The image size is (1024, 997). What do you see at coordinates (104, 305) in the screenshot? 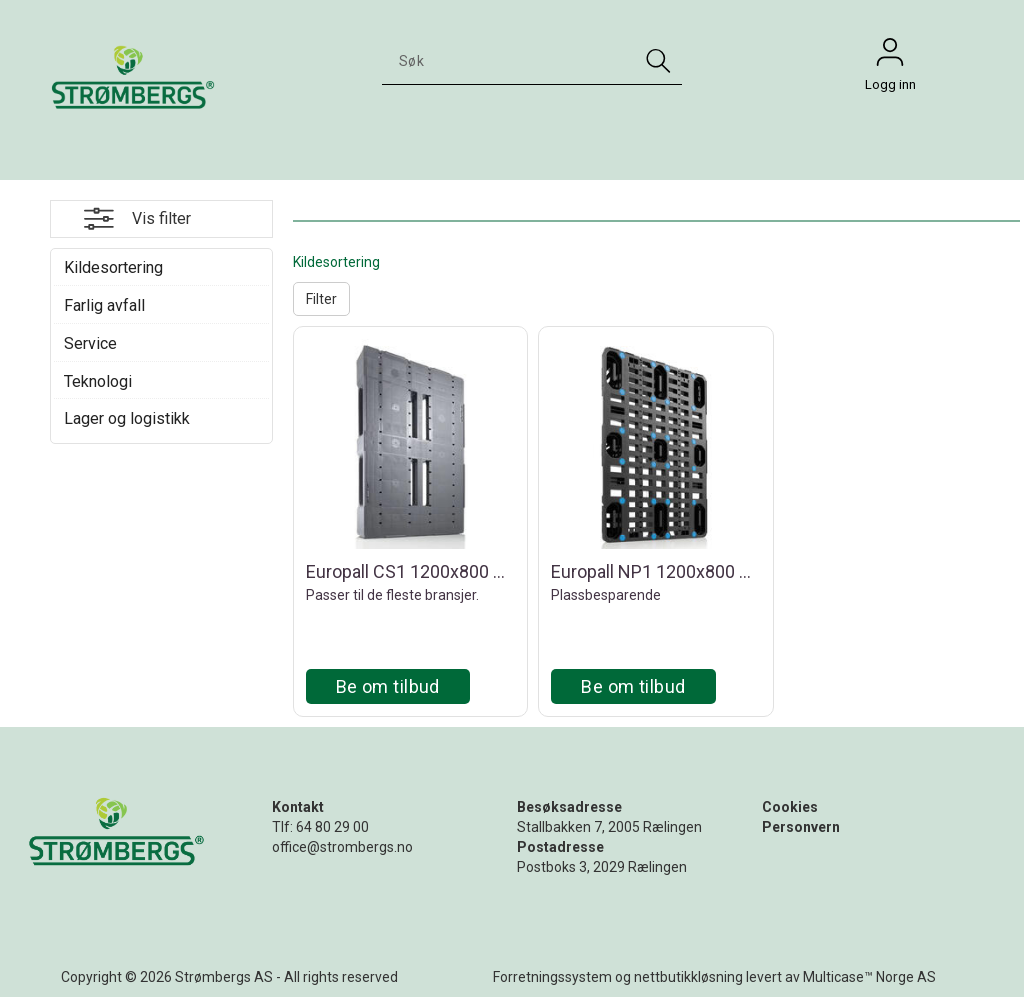
I see `Farlig avfall` at bounding box center [104, 305].